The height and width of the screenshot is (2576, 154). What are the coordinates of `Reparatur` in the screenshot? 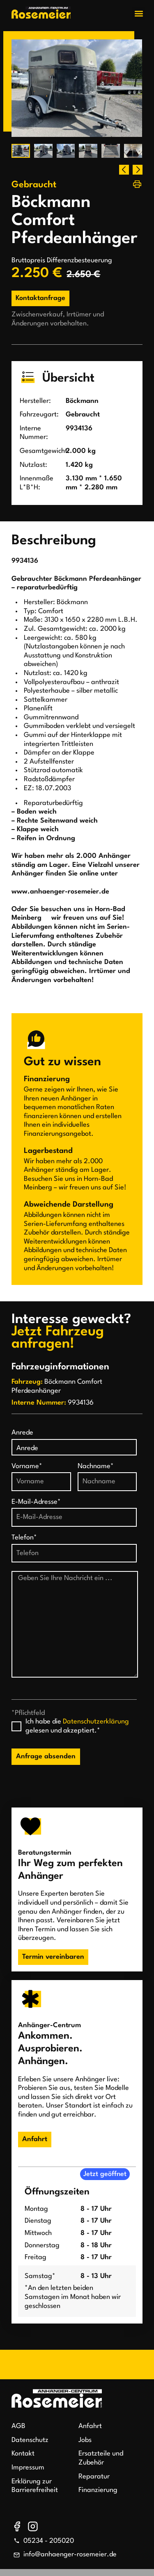 It's located at (94, 2476).